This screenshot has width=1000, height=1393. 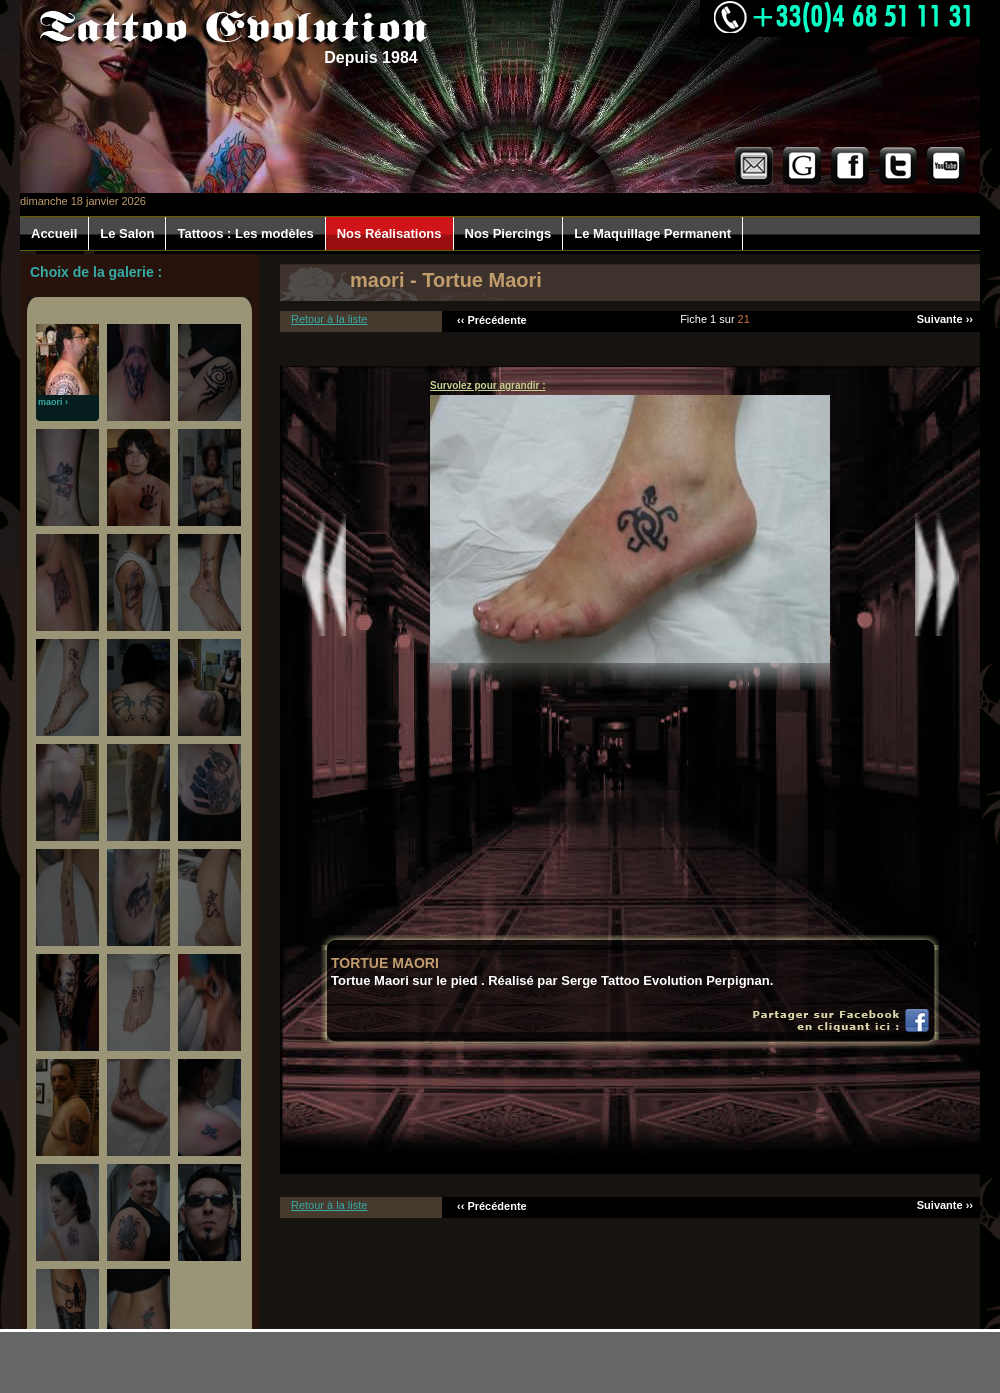 I want to click on Accueil, so click(x=54, y=233).